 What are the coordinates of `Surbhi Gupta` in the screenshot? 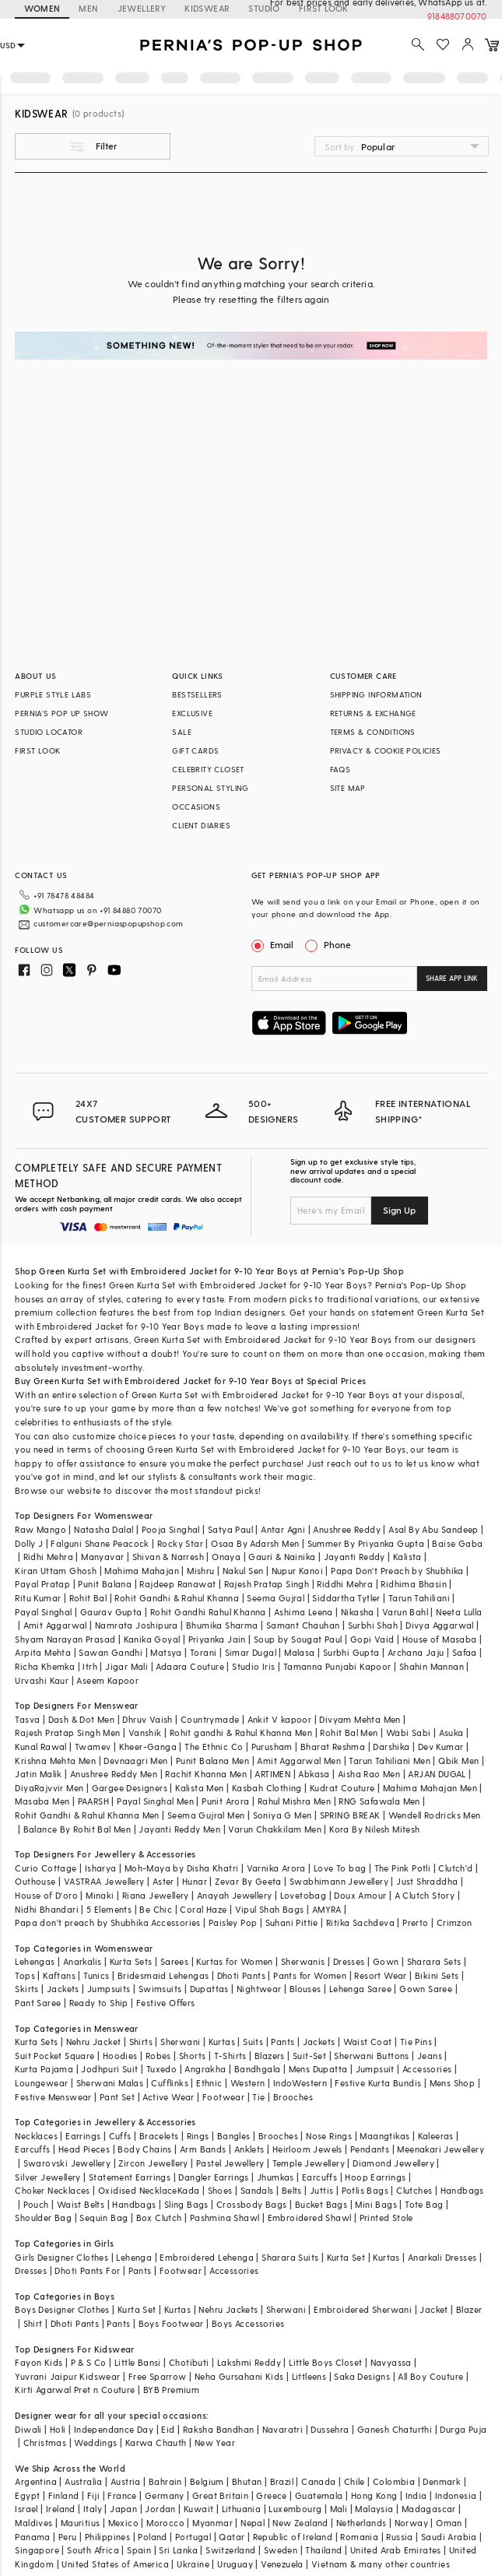 It's located at (351, 1652).